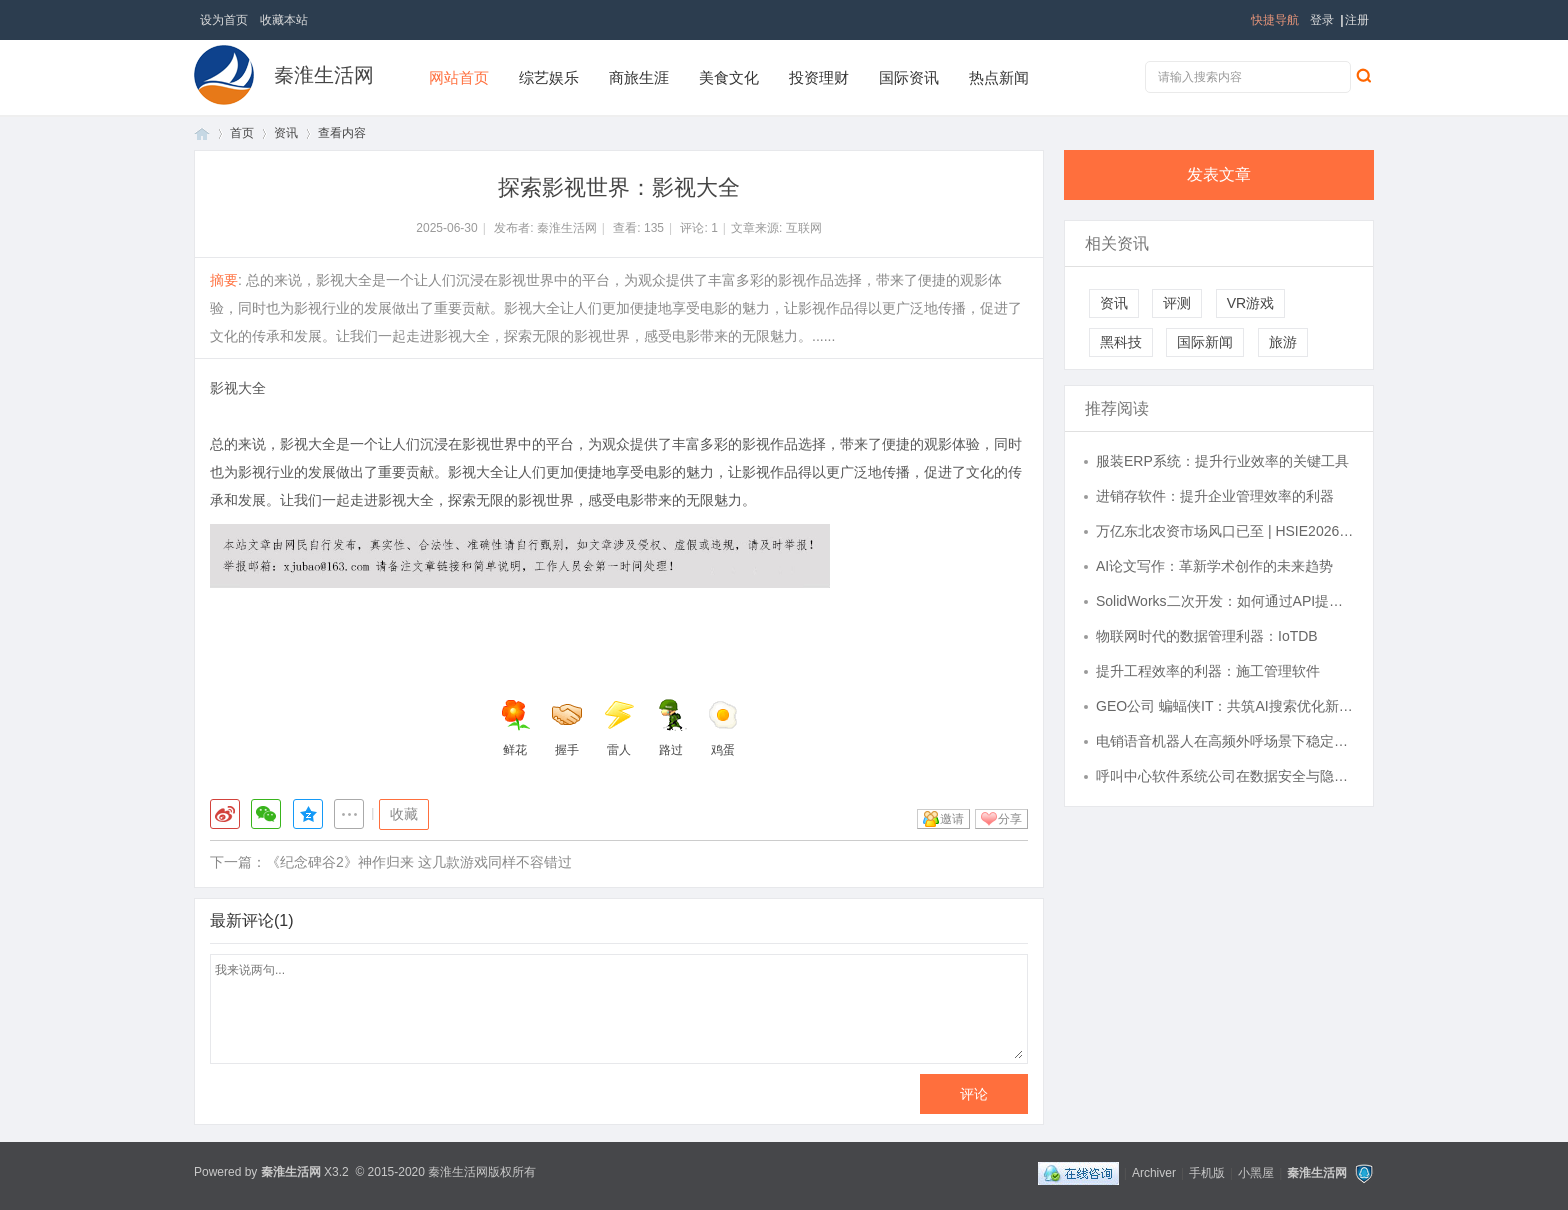 This screenshot has height=1210, width=1568. I want to click on 万亿东北农资市场风口已至 | HSIE2026，解锁东北农业增长新密码, so click(1225, 531).